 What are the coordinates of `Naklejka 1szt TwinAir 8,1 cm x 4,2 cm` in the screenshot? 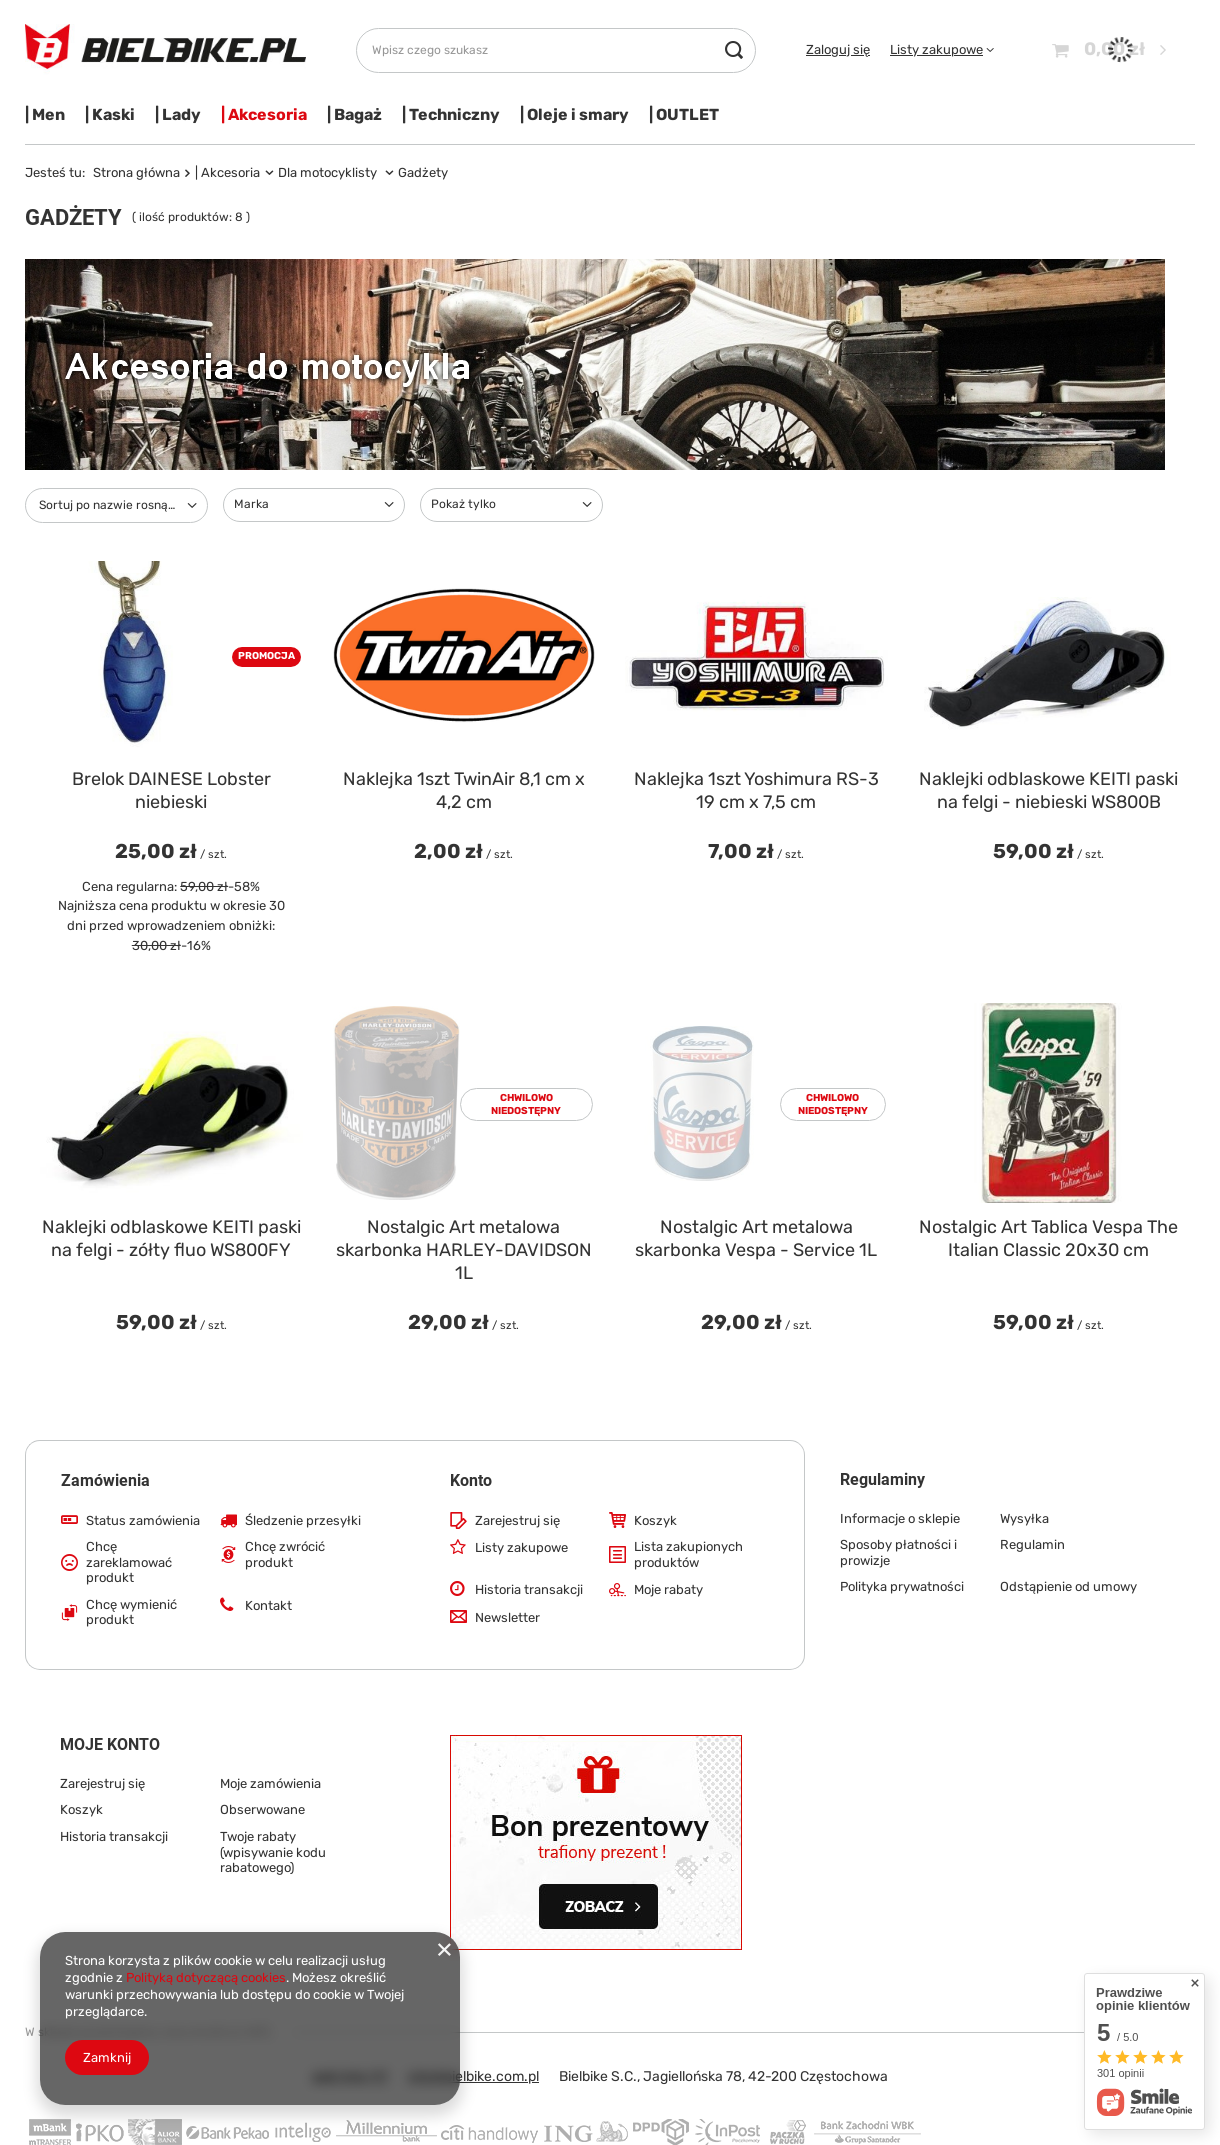 It's located at (464, 790).